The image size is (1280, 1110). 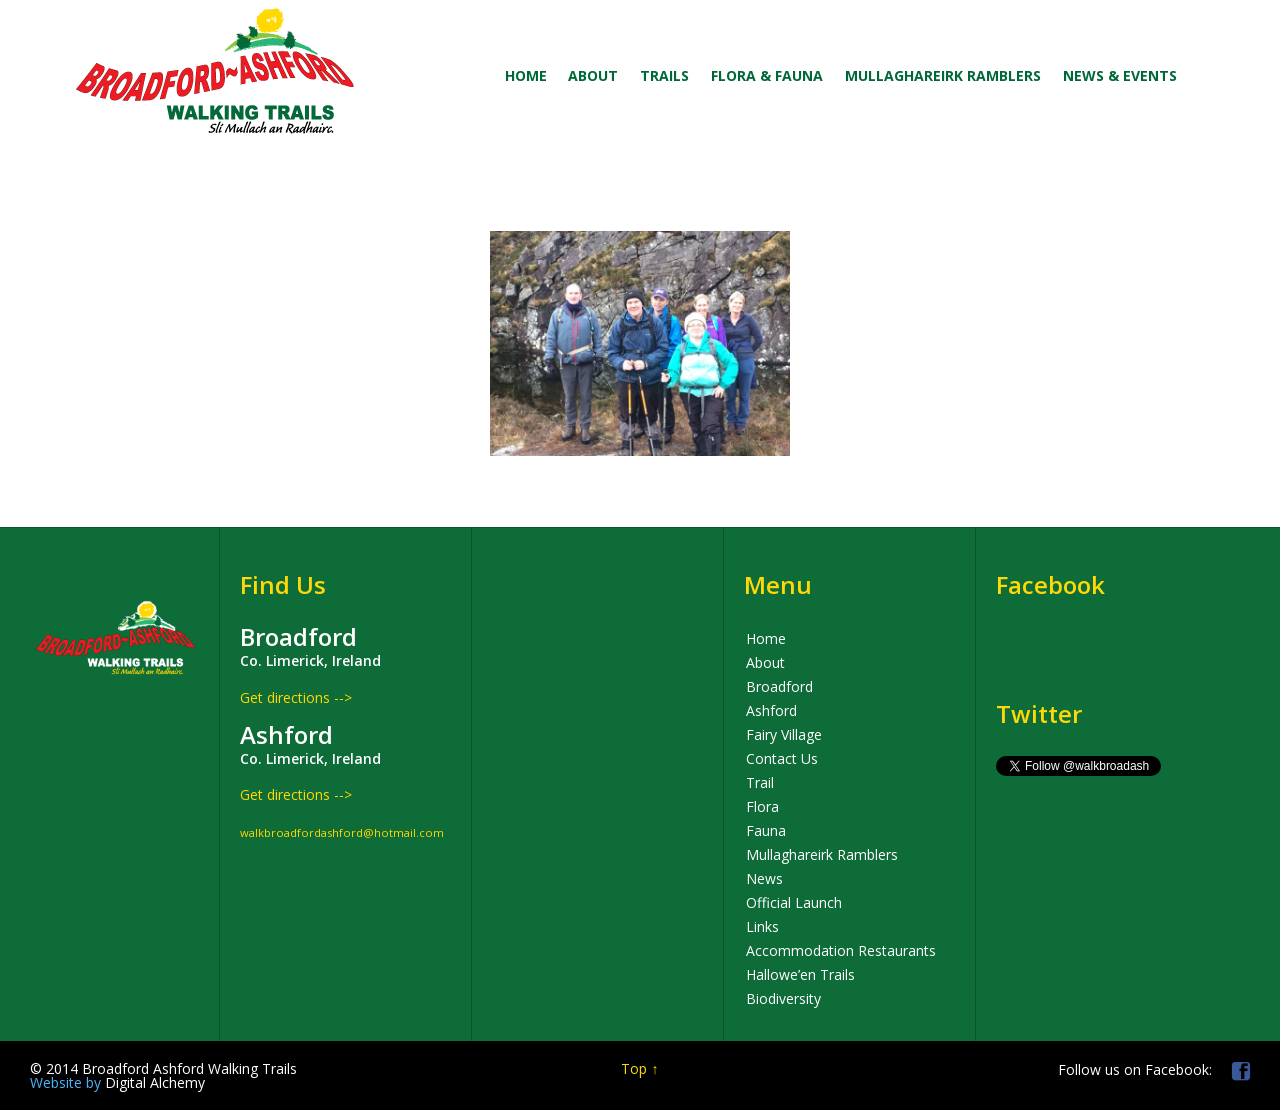 I want to click on walkbroadfordashford@hotmail.com, so click(x=342, y=832).